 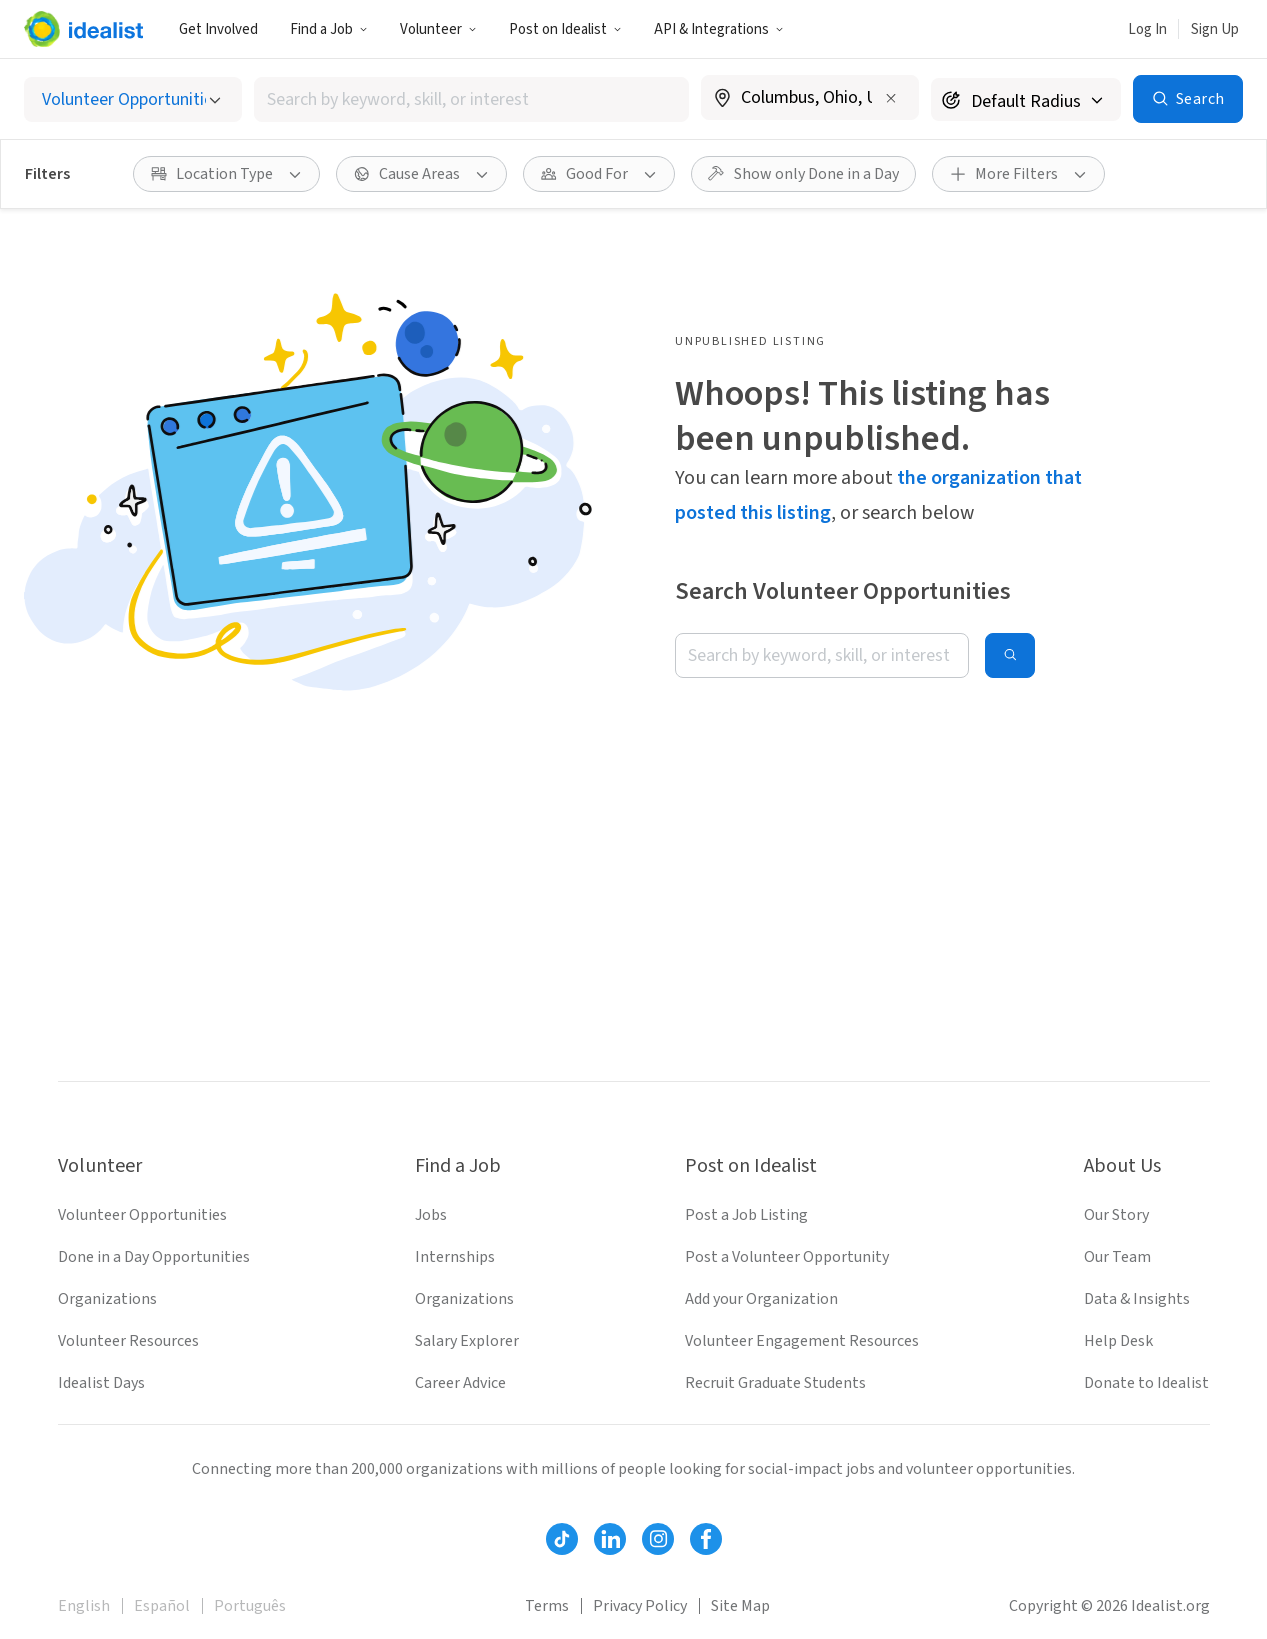 I want to click on Salary Explorer, so click(x=467, y=1341).